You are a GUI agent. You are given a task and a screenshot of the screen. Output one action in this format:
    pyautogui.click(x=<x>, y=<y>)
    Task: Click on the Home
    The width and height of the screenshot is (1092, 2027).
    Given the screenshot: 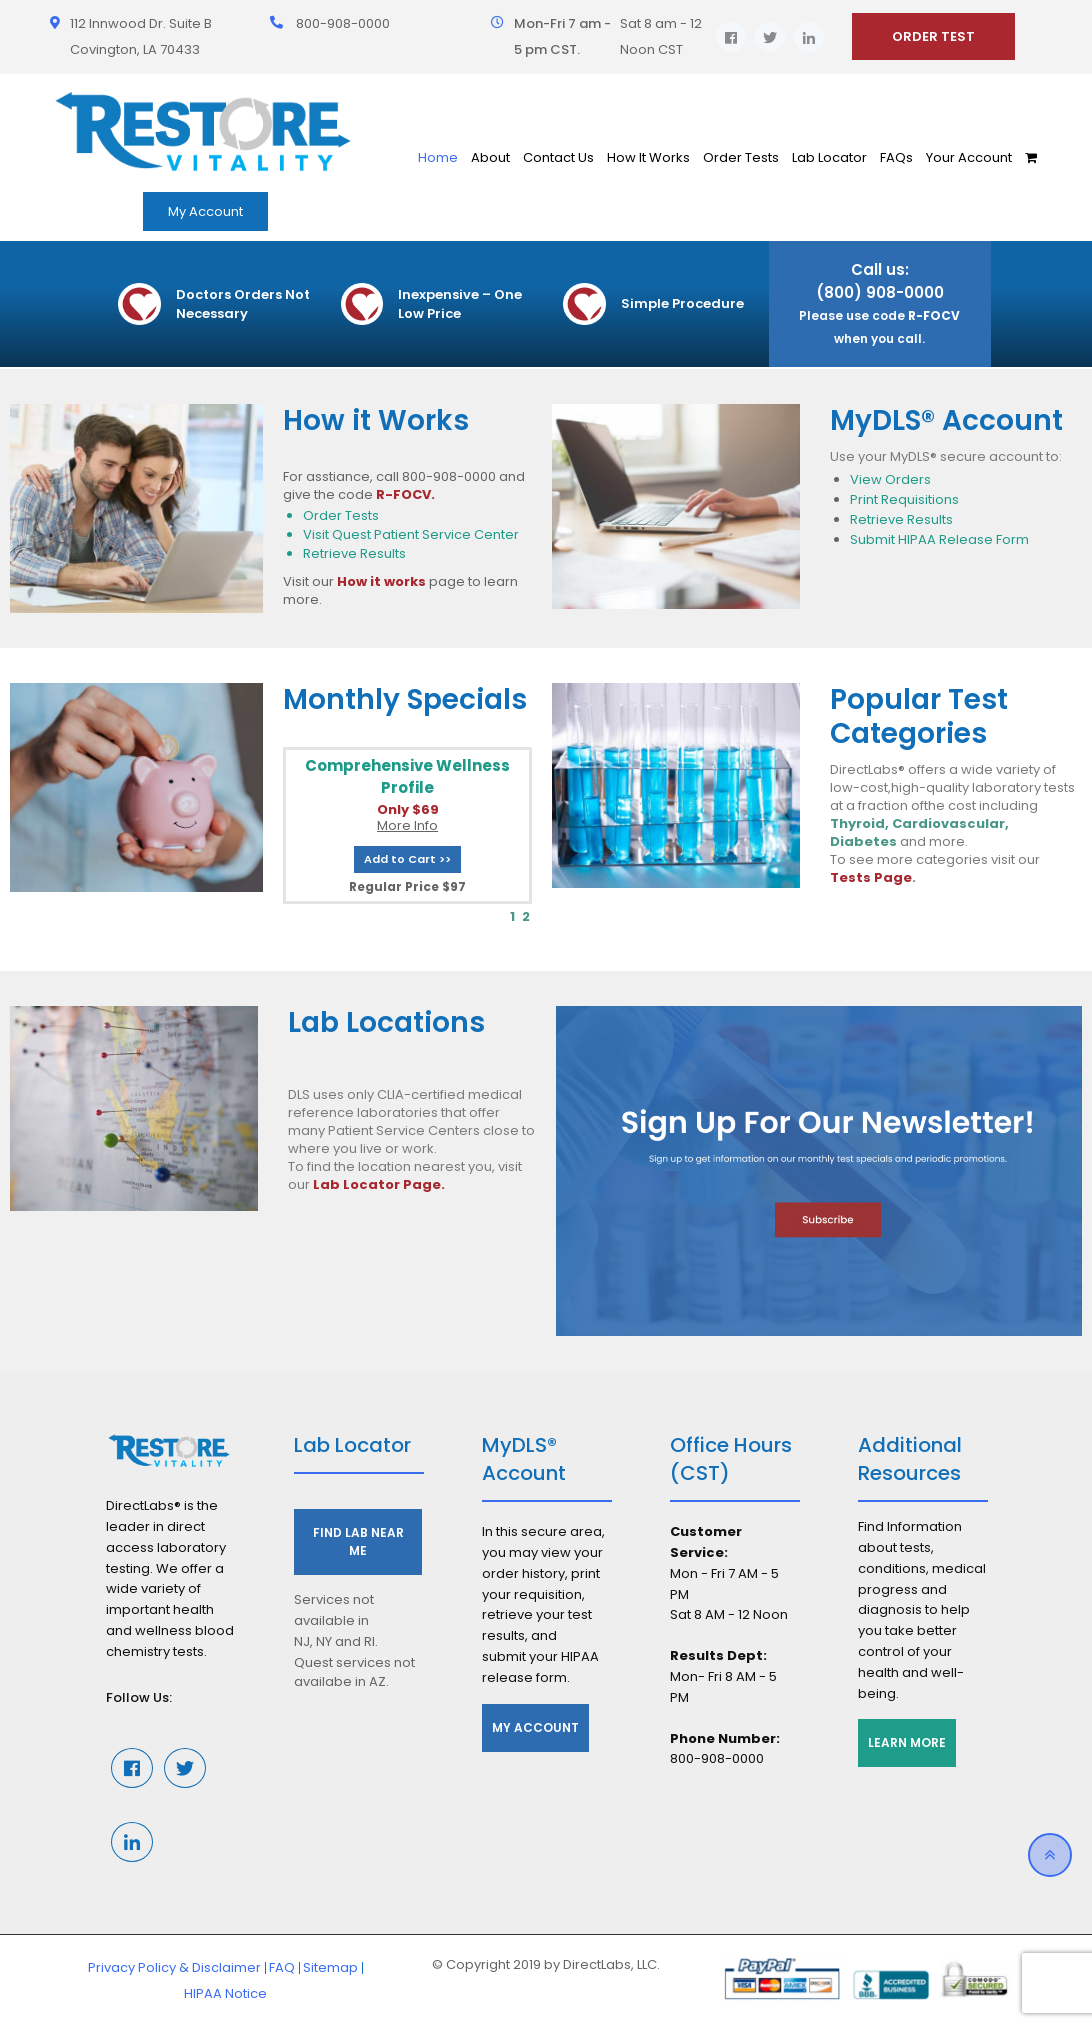 What is the action you would take?
    pyautogui.click(x=438, y=157)
    